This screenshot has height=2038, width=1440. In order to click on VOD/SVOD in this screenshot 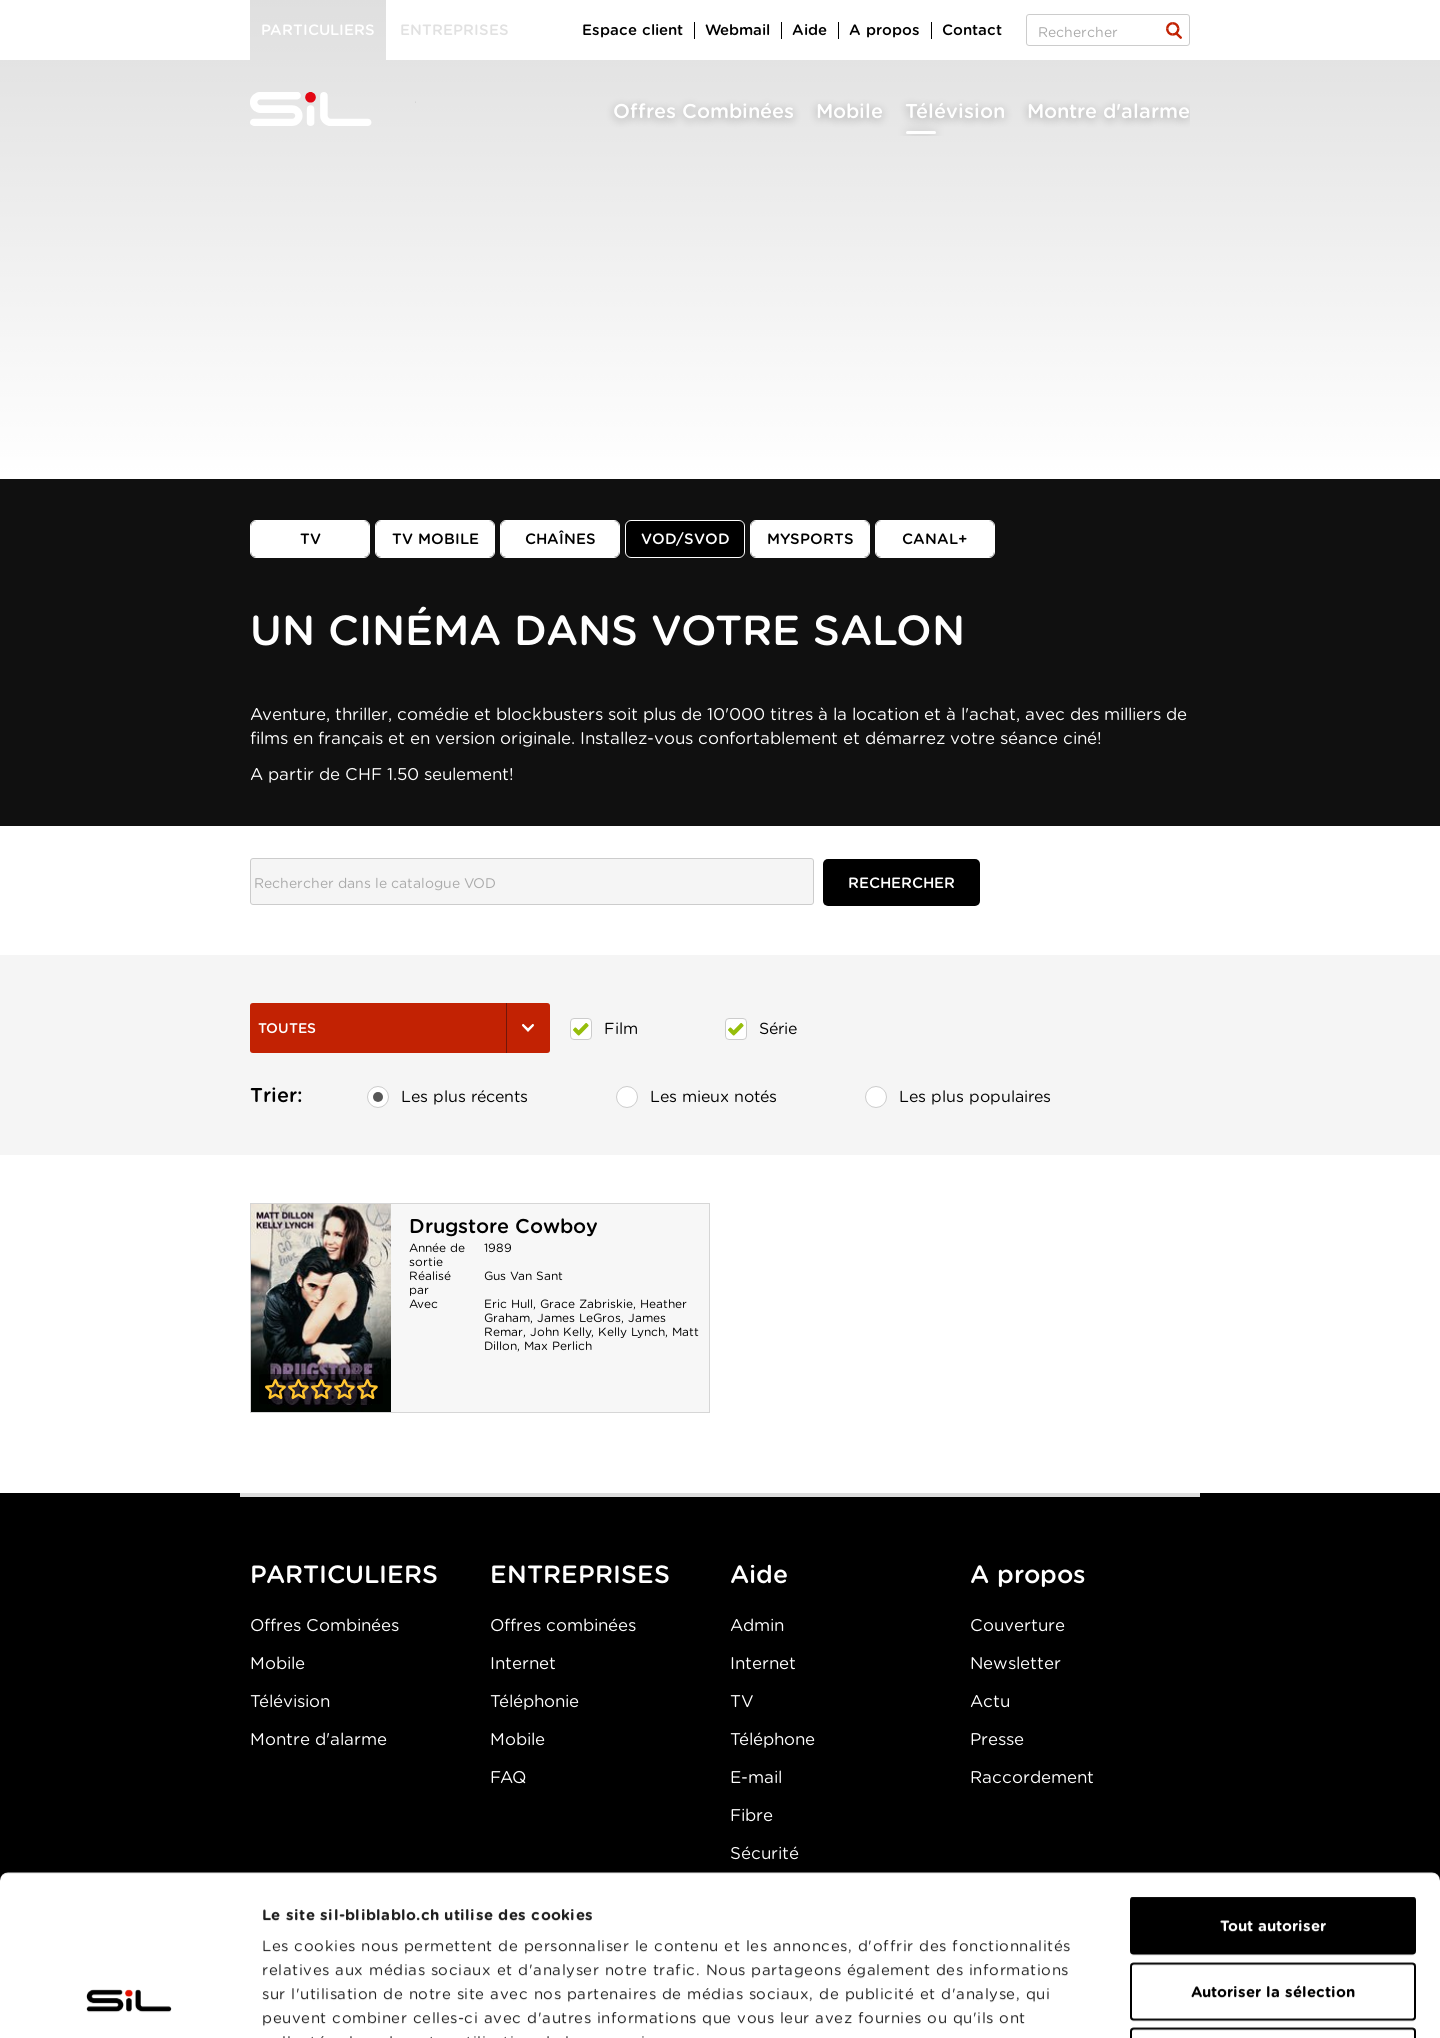, I will do `click(685, 539)`.